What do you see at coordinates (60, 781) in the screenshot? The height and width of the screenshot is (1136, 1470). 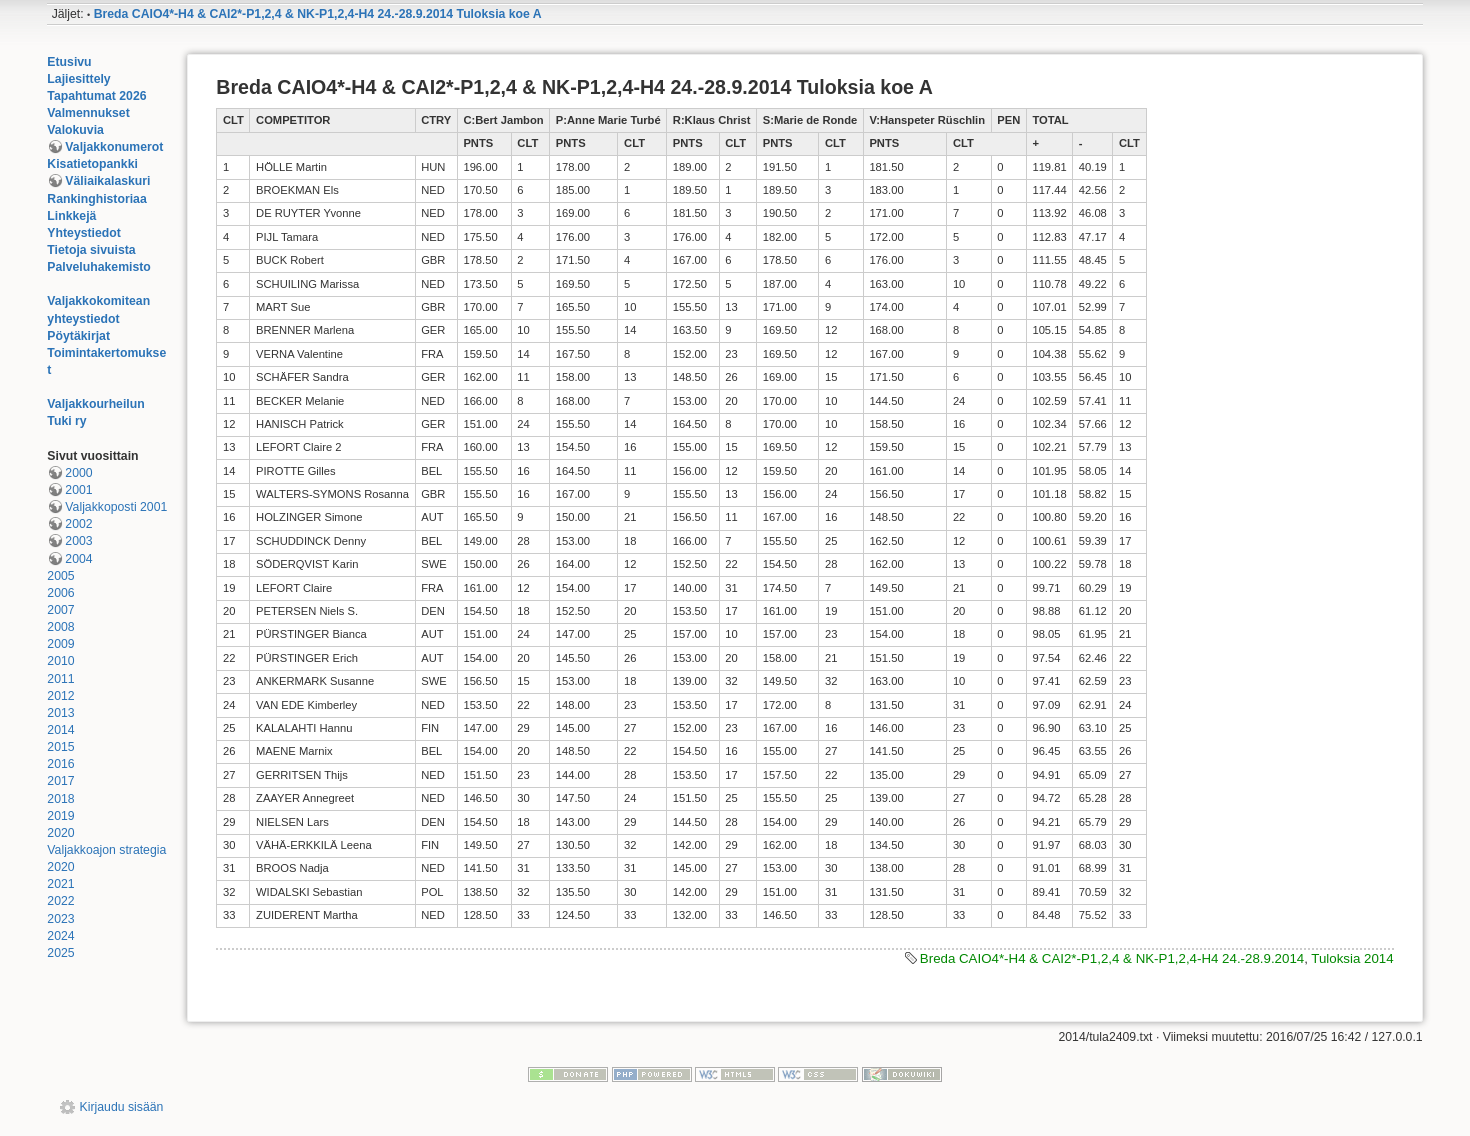 I see `2017` at bounding box center [60, 781].